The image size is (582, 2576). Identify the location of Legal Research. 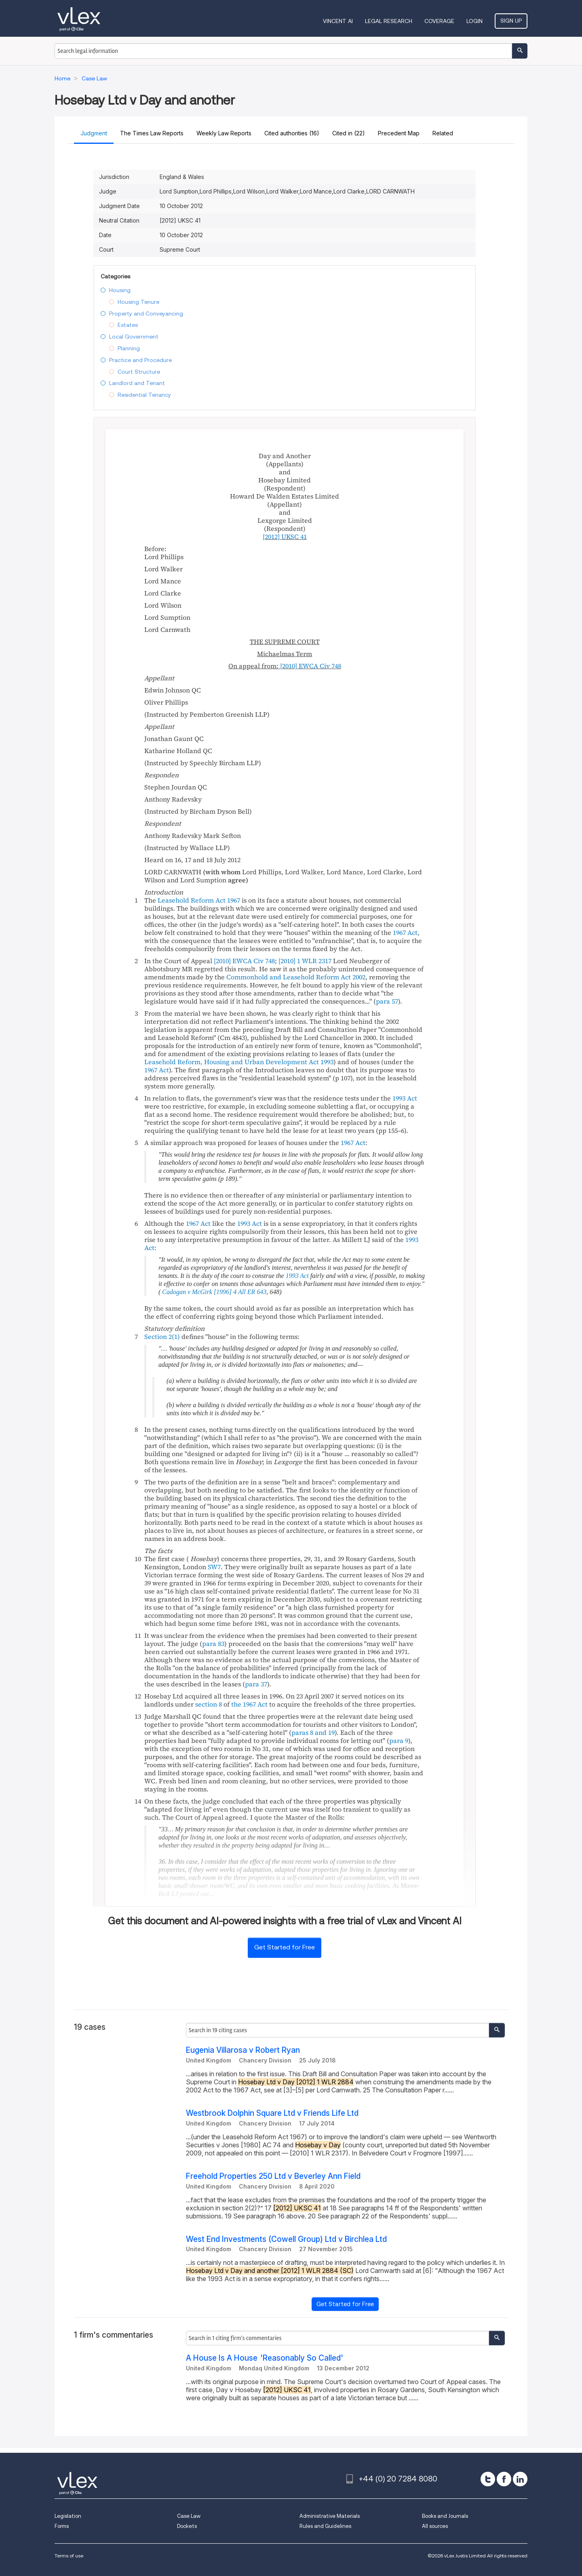
(388, 21).